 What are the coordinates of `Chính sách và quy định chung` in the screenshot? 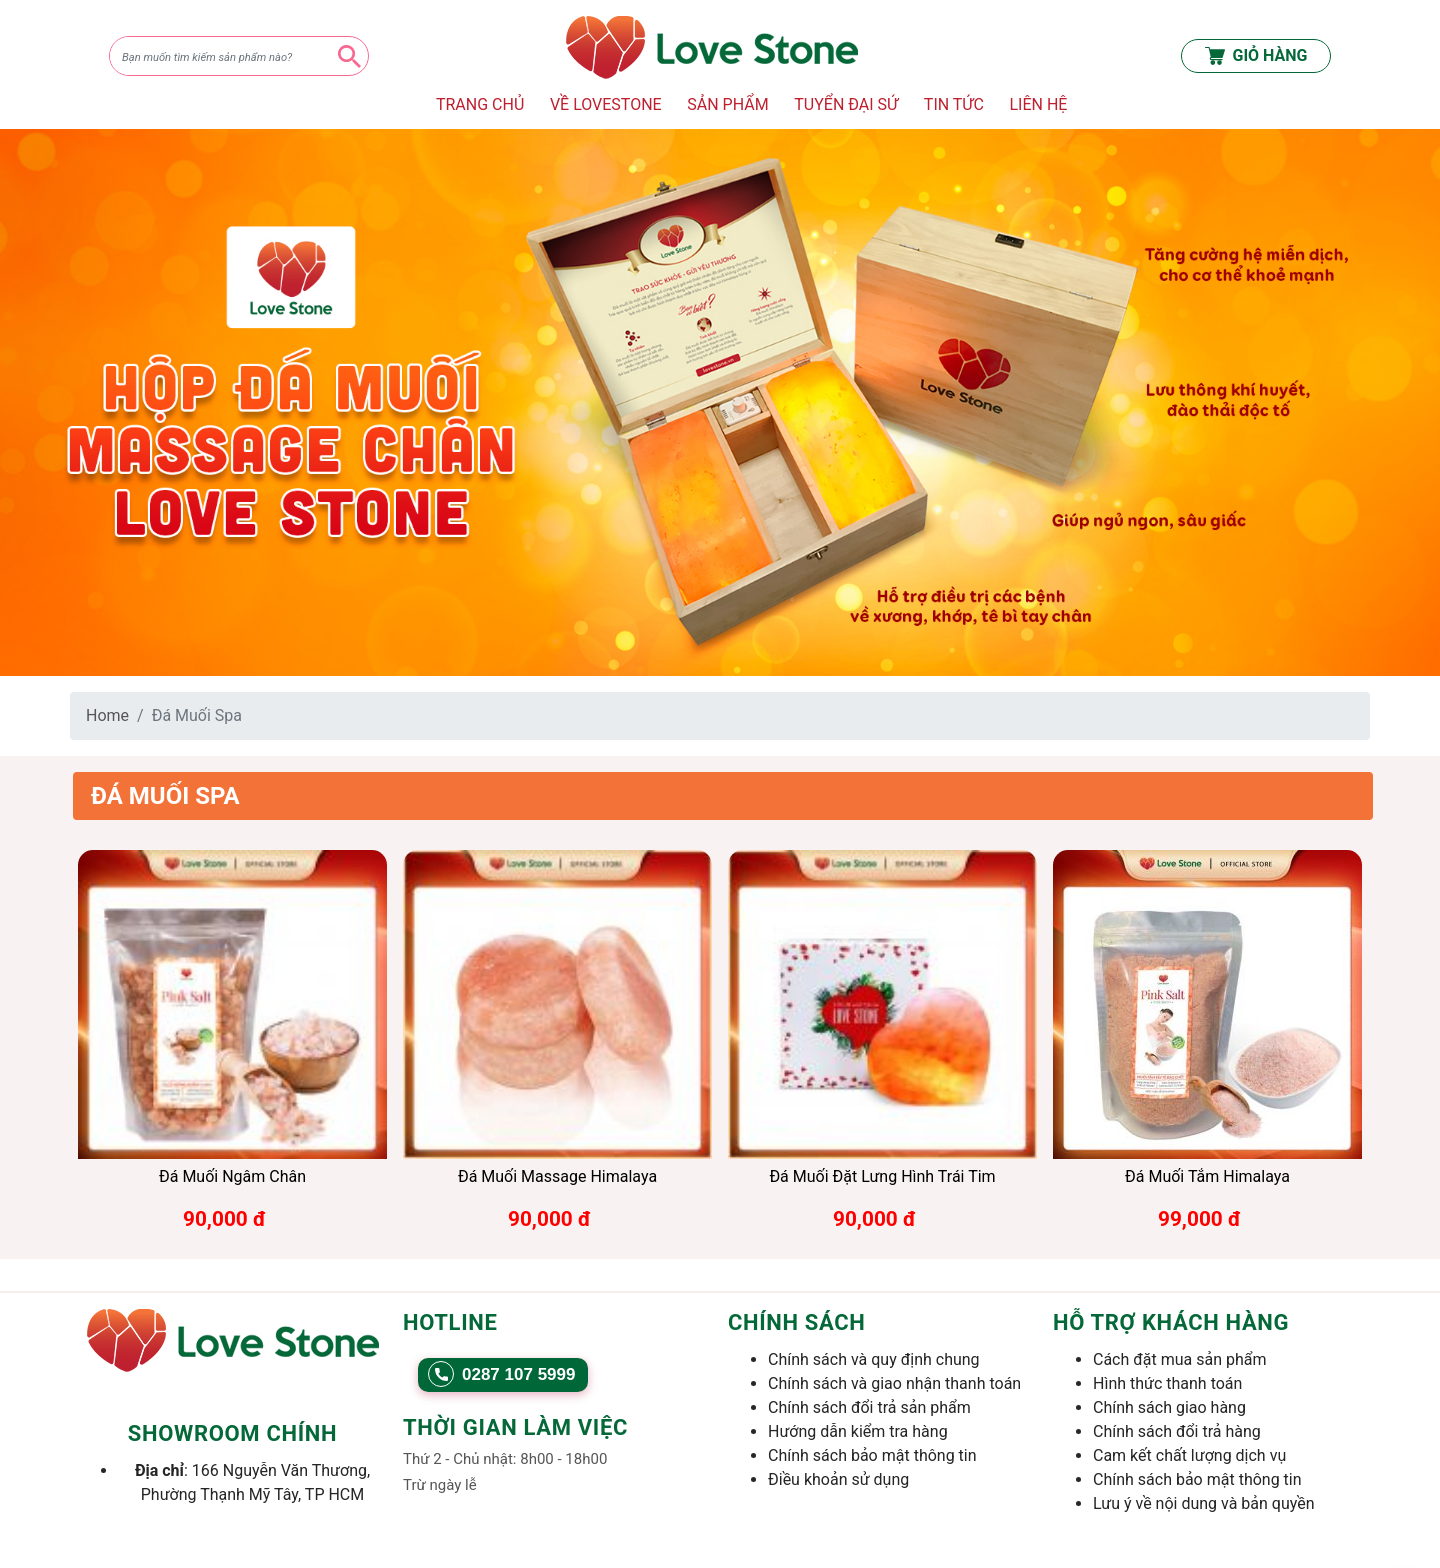 It's located at (874, 1359).